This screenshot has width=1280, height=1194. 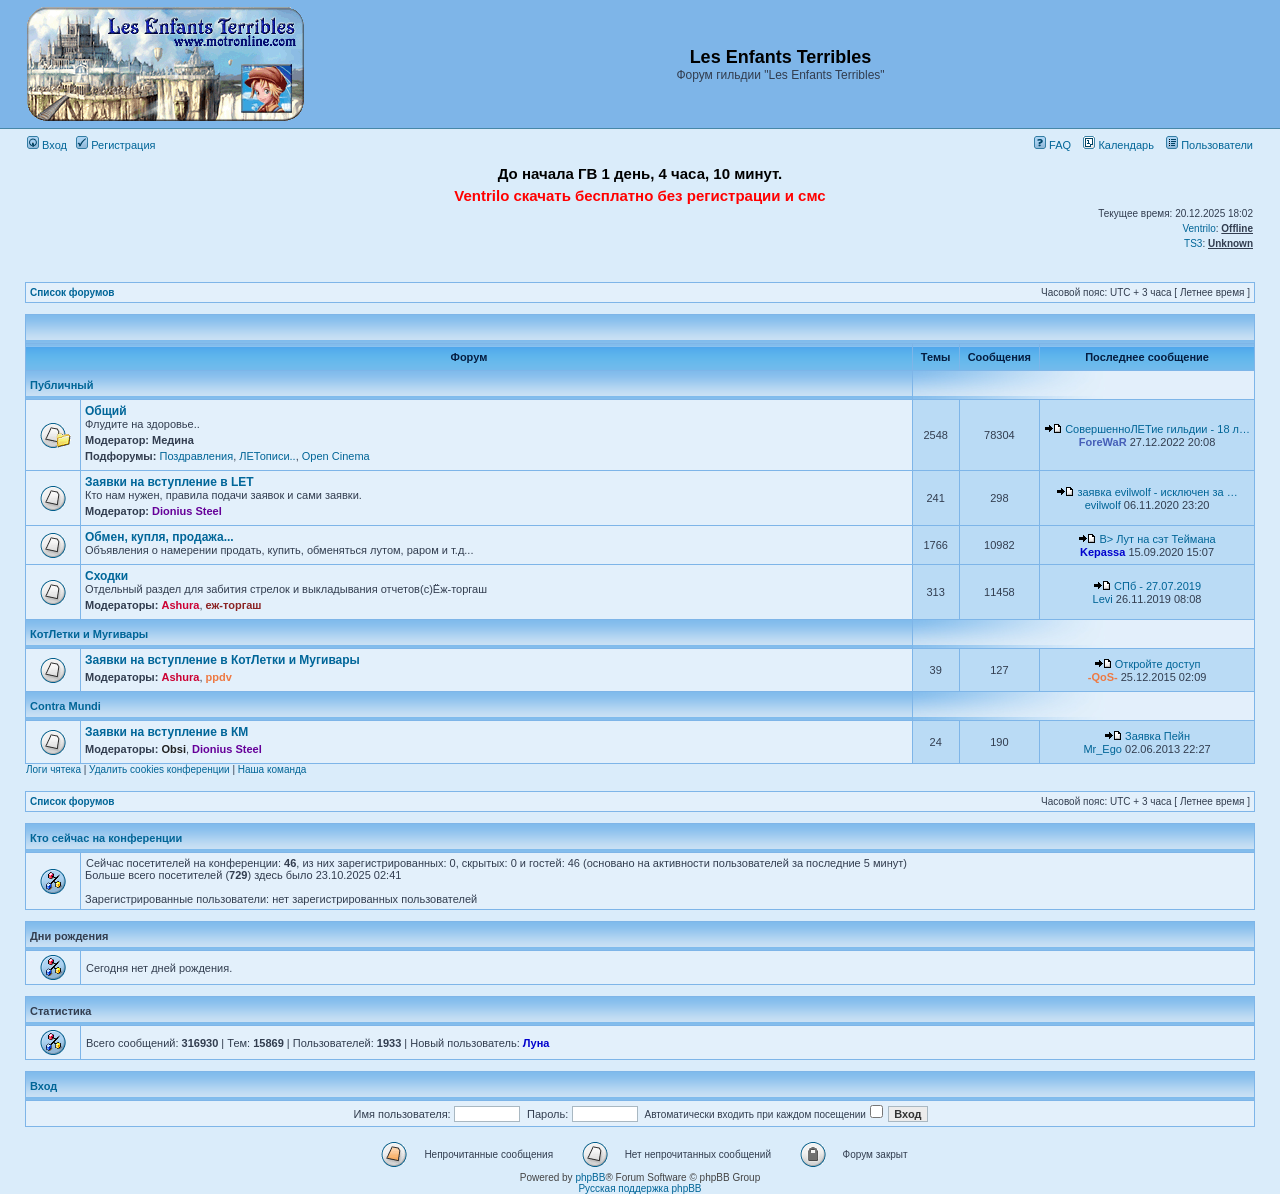 What do you see at coordinates (1209, 145) in the screenshot?
I see `Пользователи` at bounding box center [1209, 145].